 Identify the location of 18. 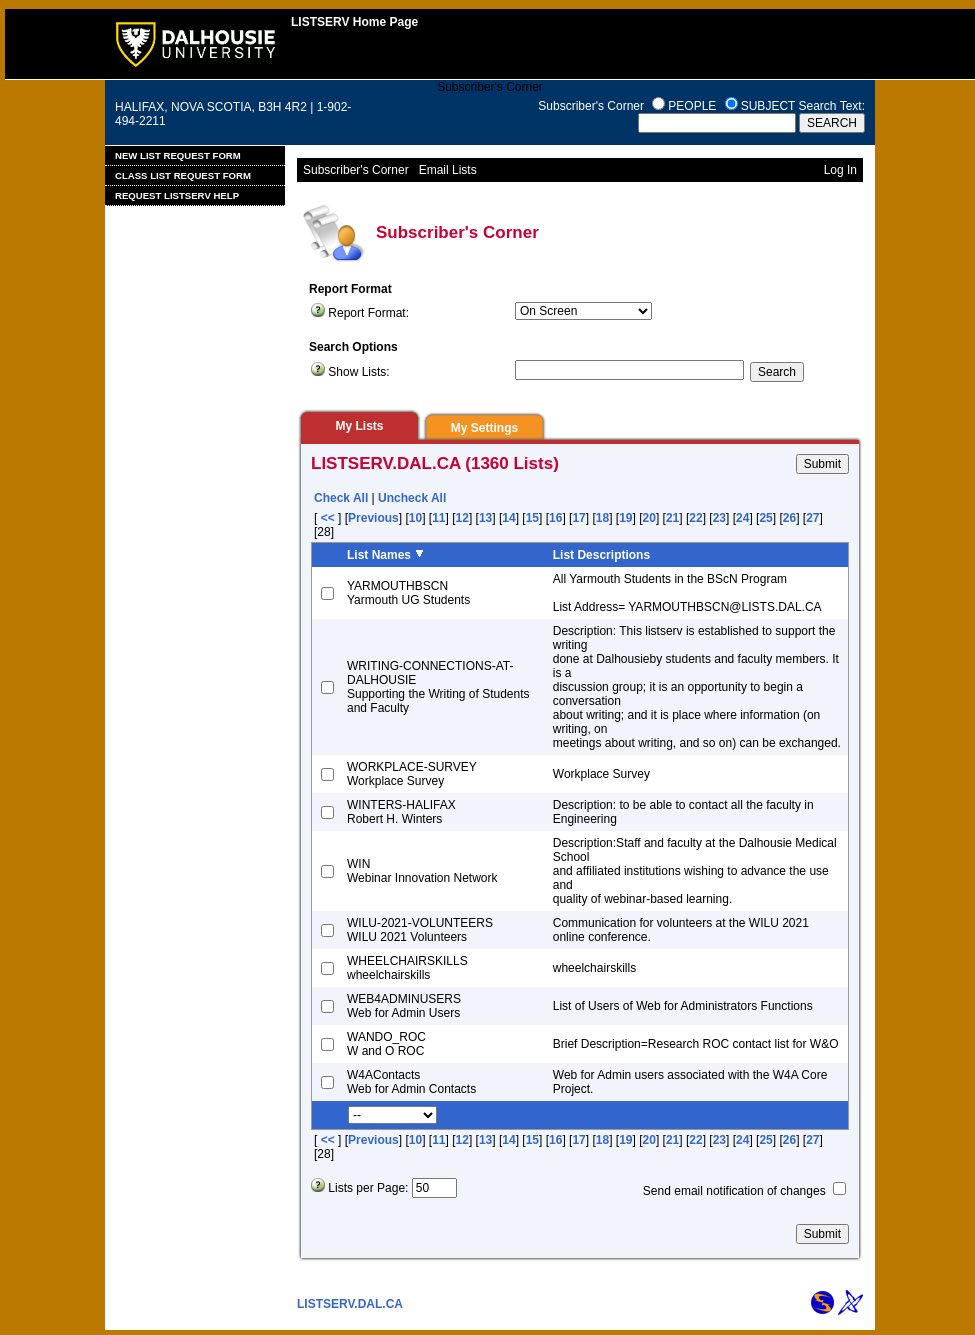
(602, 518).